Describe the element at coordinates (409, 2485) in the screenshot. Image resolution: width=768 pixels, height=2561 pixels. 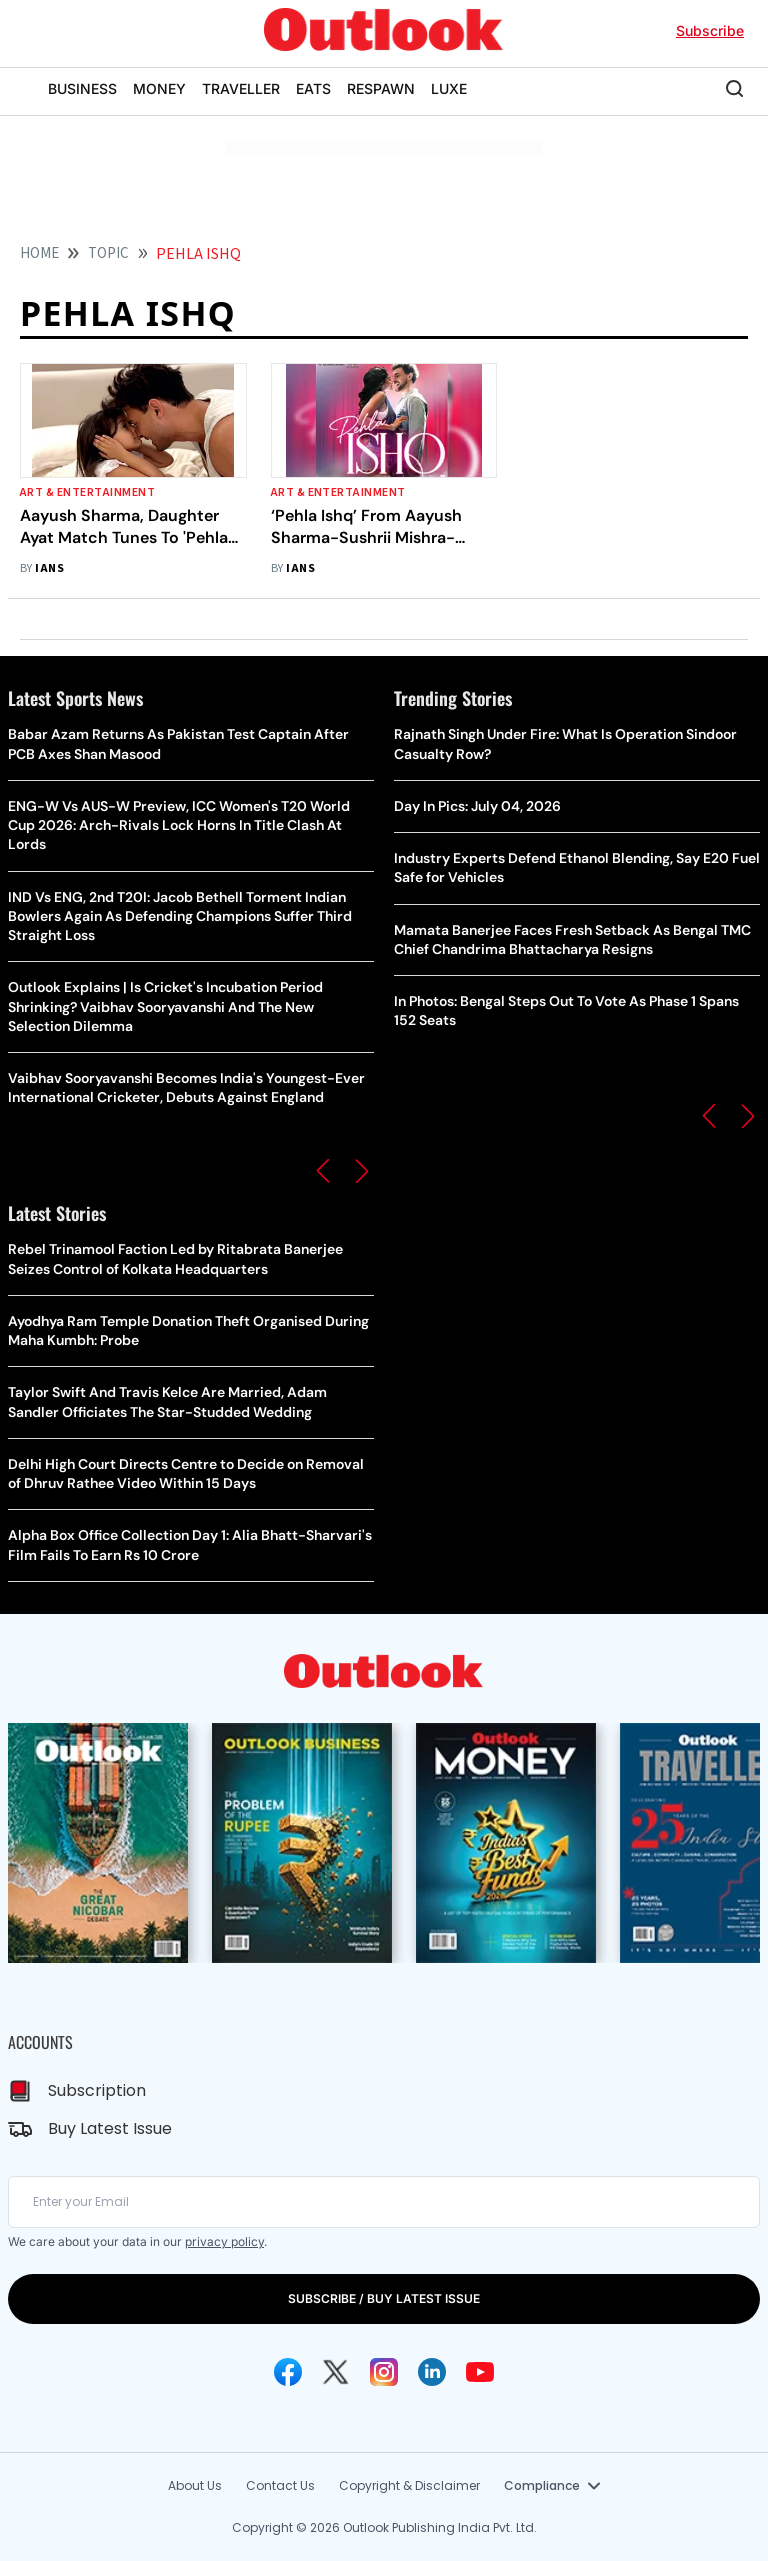
I see `Copyright & Disclaimer` at that location.